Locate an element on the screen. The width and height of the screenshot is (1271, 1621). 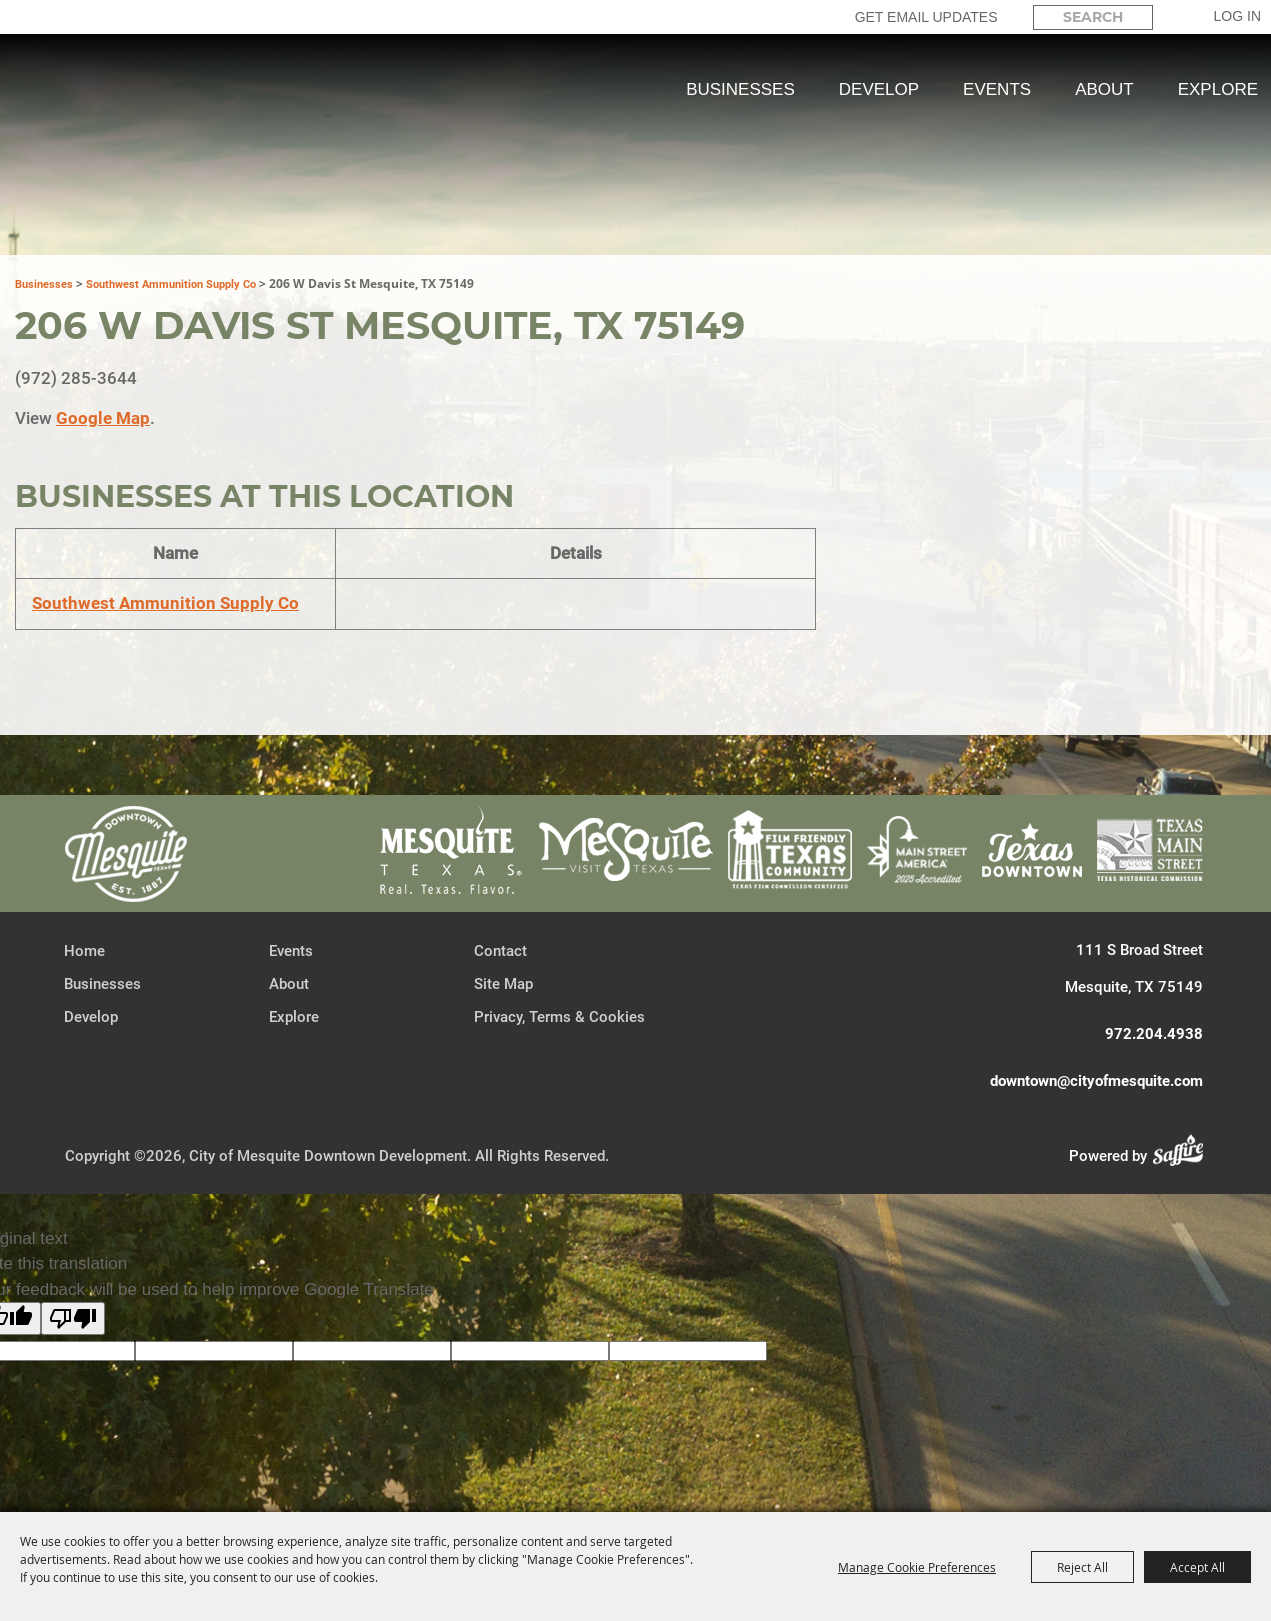
Explore is located at coordinates (1218, 89).